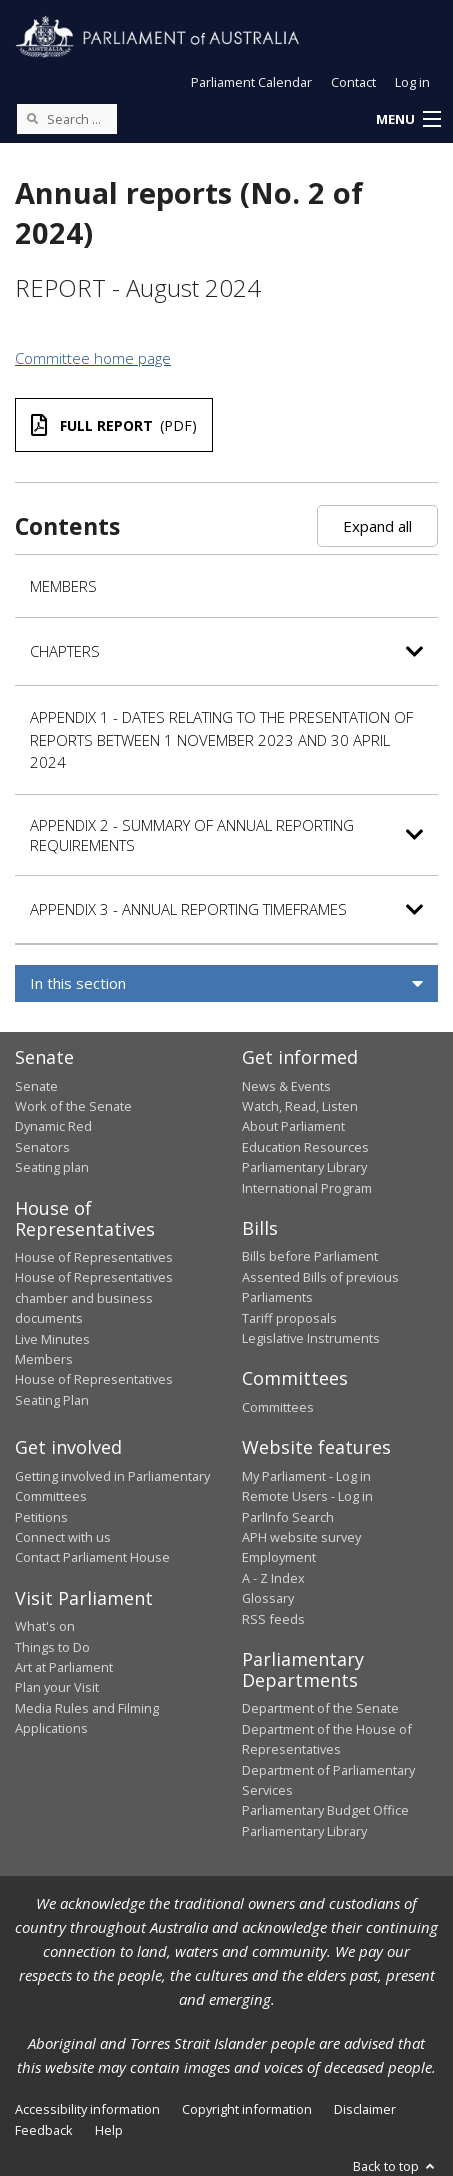  What do you see at coordinates (306, 1476) in the screenshot?
I see `My Parliament - Log in` at bounding box center [306, 1476].